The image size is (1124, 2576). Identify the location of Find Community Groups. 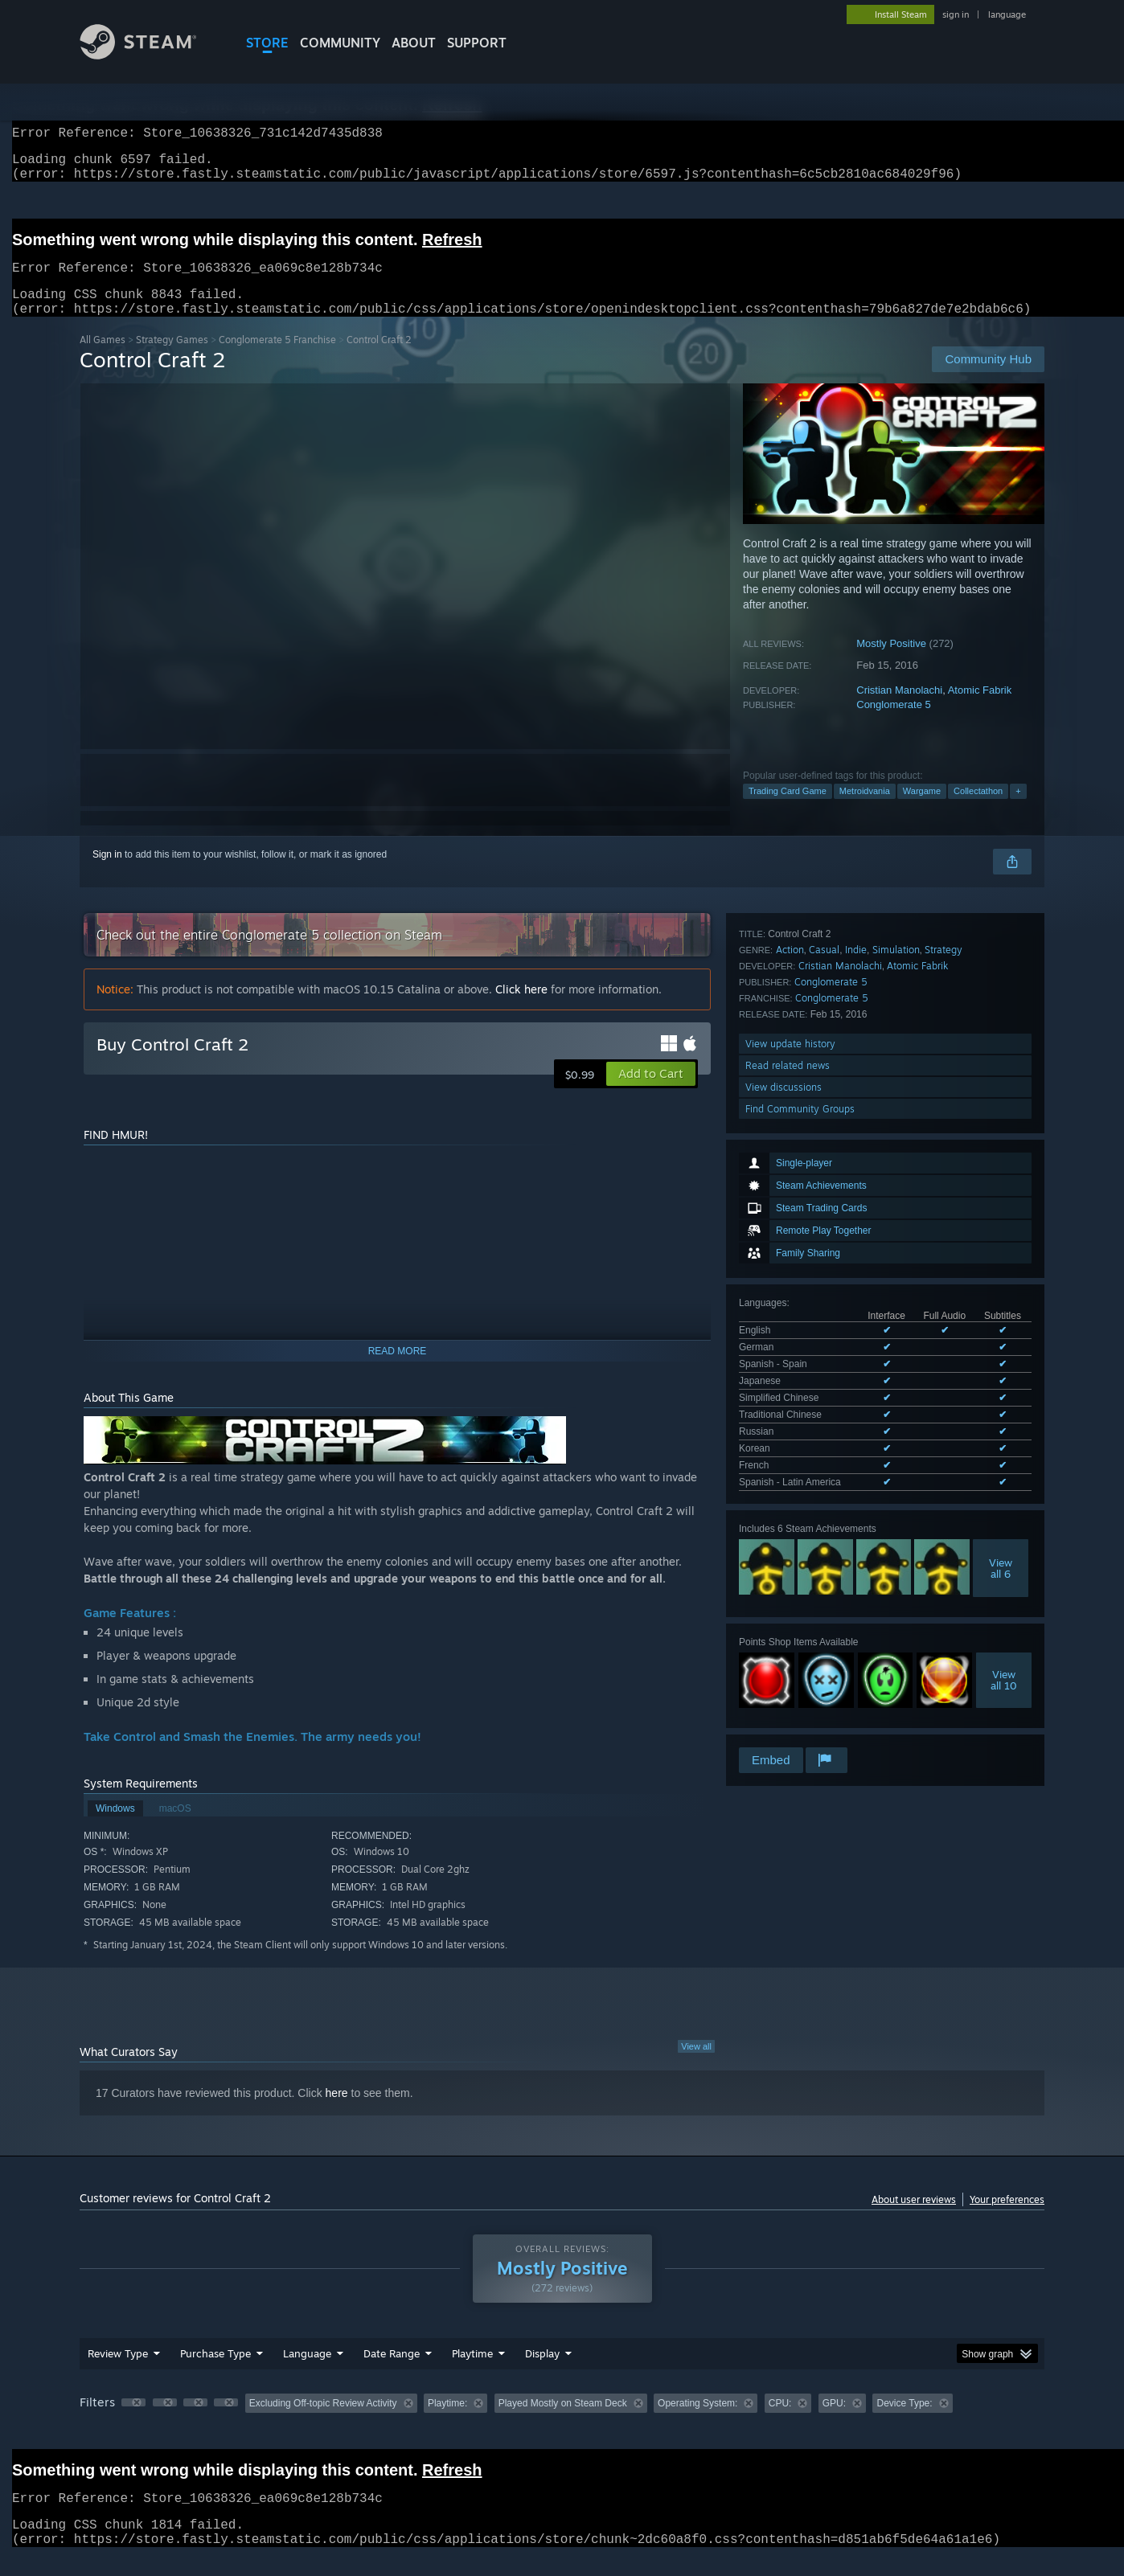
(800, 1654).